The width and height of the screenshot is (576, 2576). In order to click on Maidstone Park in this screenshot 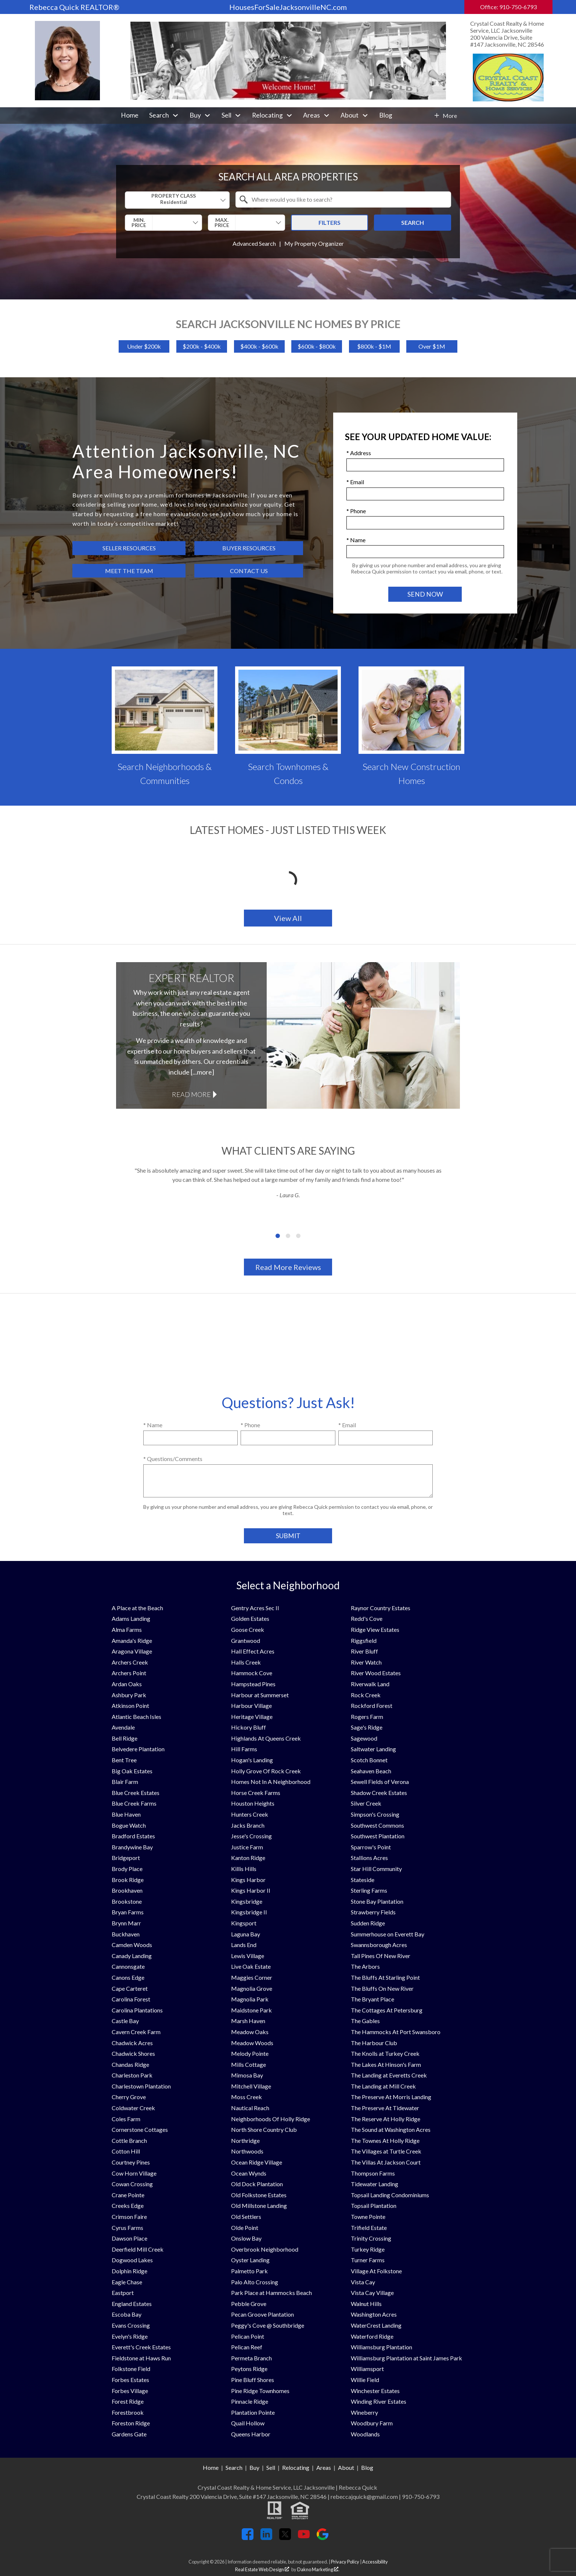, I will do `click(251, 2010)`.